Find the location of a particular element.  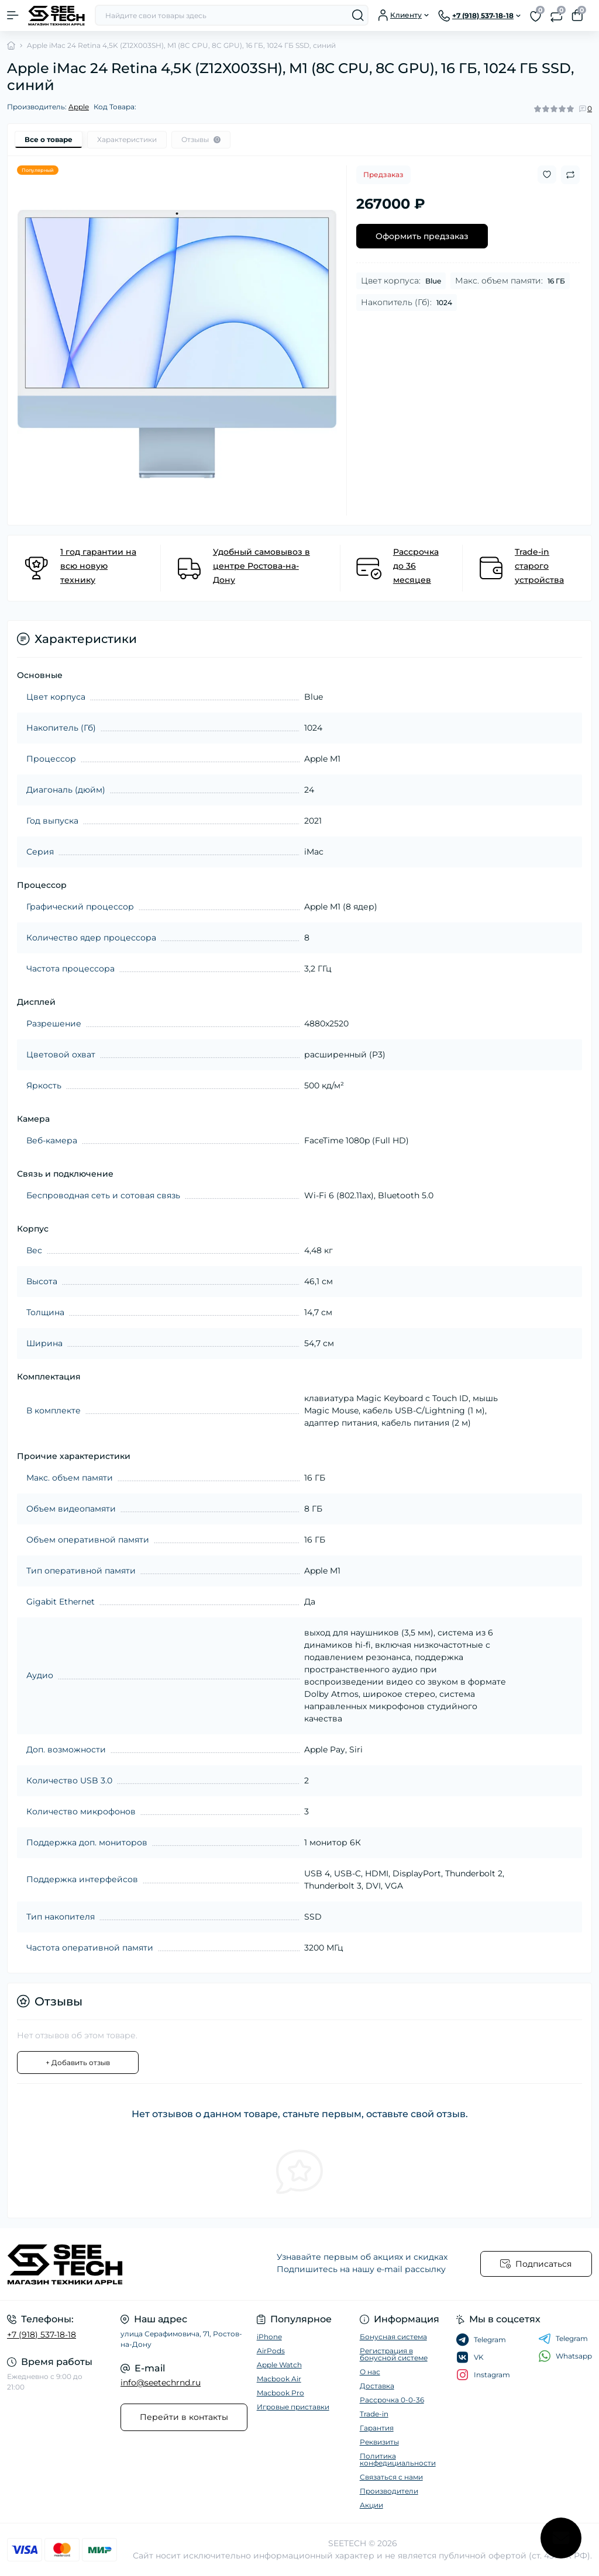

Macbook Pro is located at coordinates (280, 2392).